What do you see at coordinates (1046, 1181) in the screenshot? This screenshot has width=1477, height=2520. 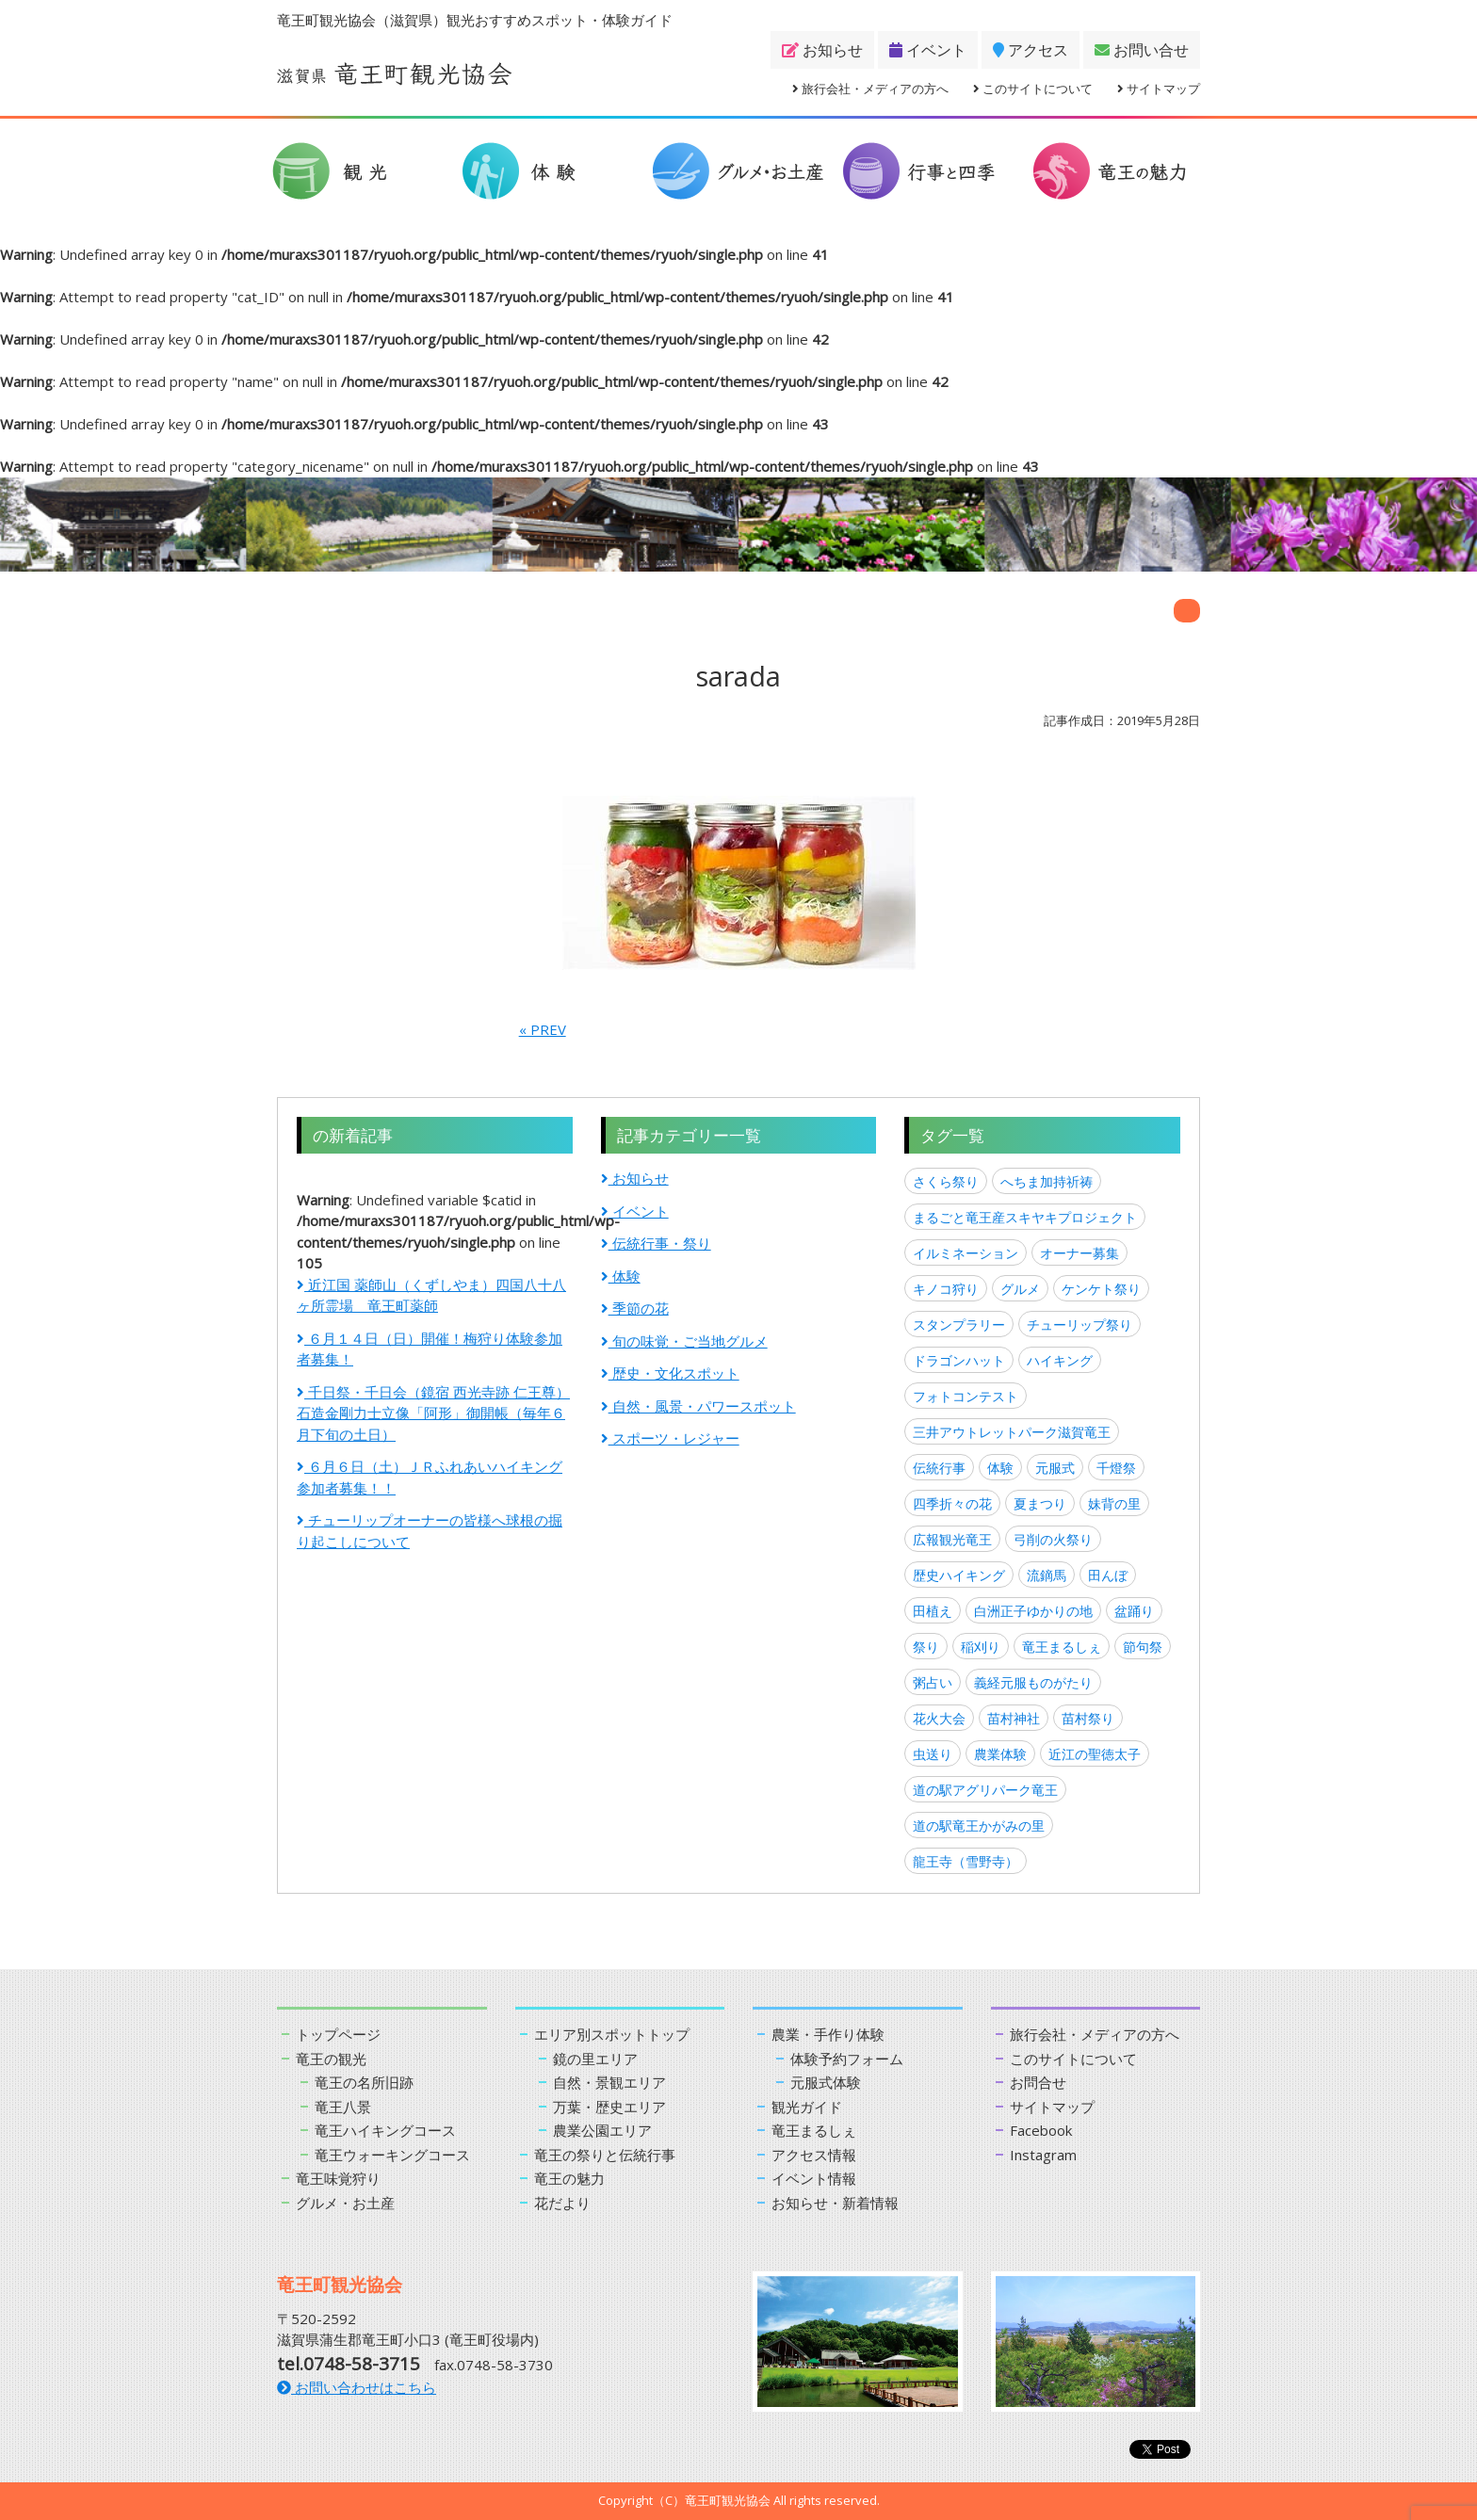 I see `へちま加持祈祷` at bounding box center [1046, 1181].